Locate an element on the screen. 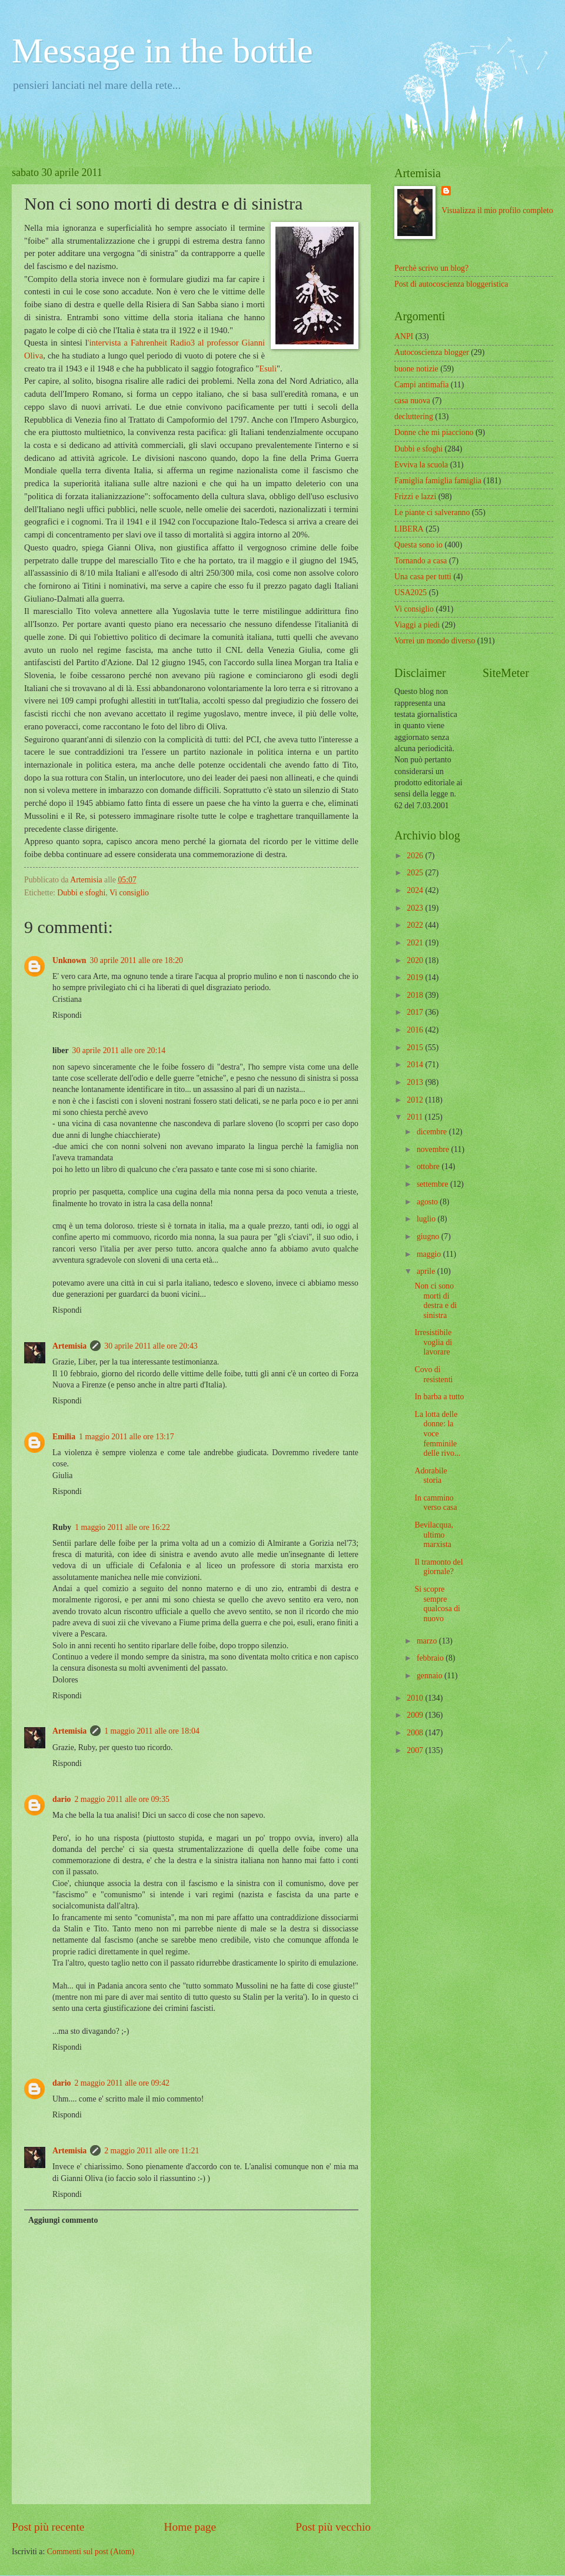  maggio is located at coordinates (430, 1254).